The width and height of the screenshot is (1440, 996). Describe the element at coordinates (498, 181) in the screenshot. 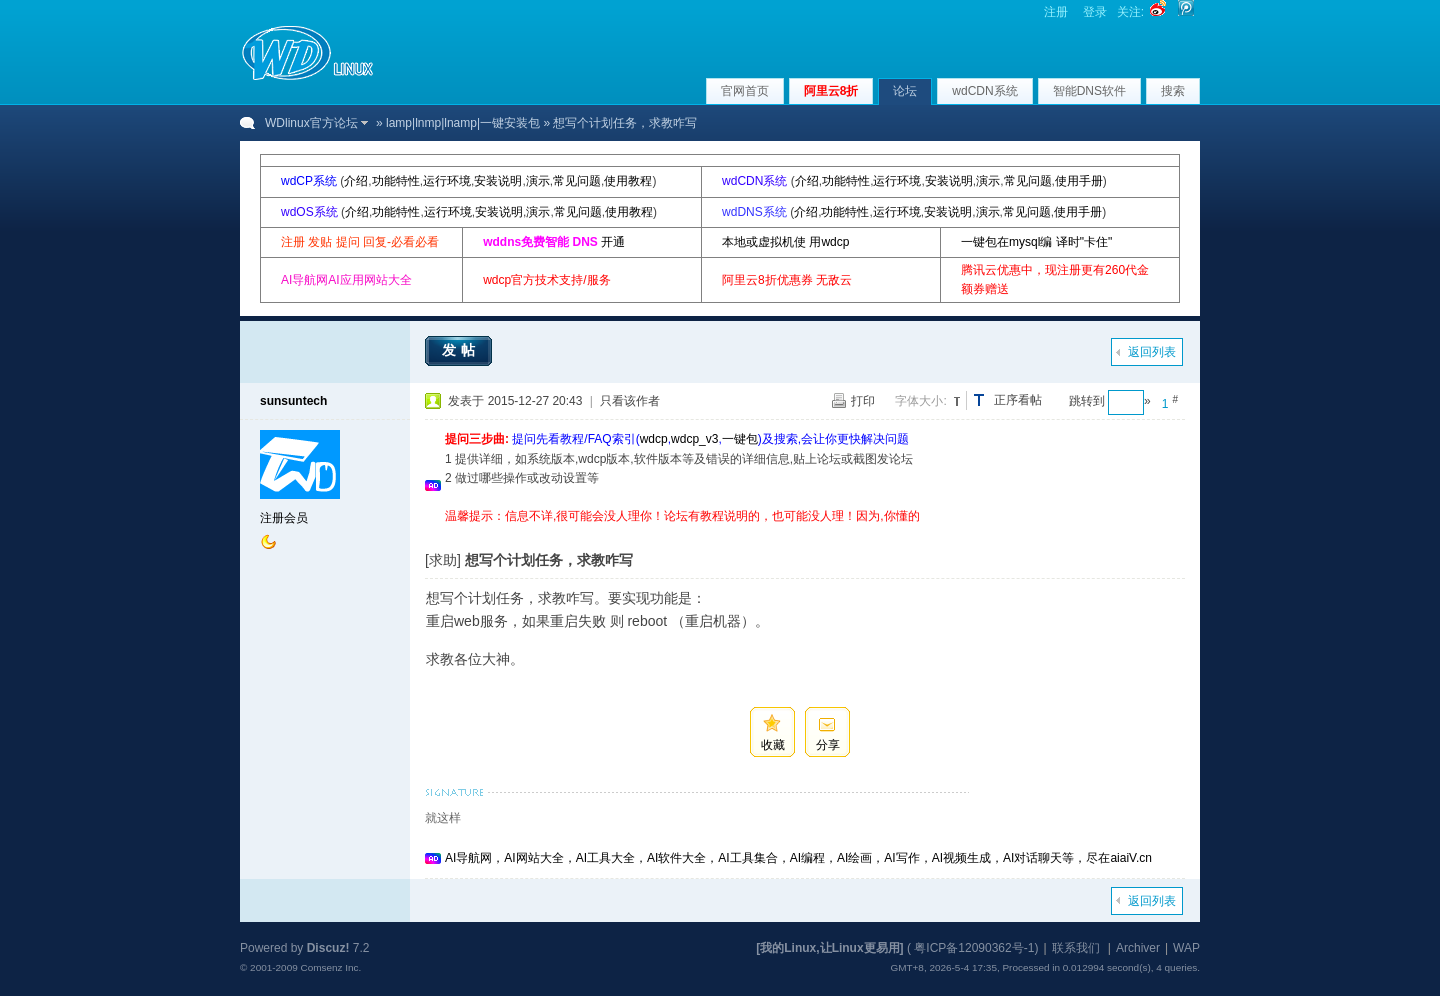

I see `安装说明` at that location.